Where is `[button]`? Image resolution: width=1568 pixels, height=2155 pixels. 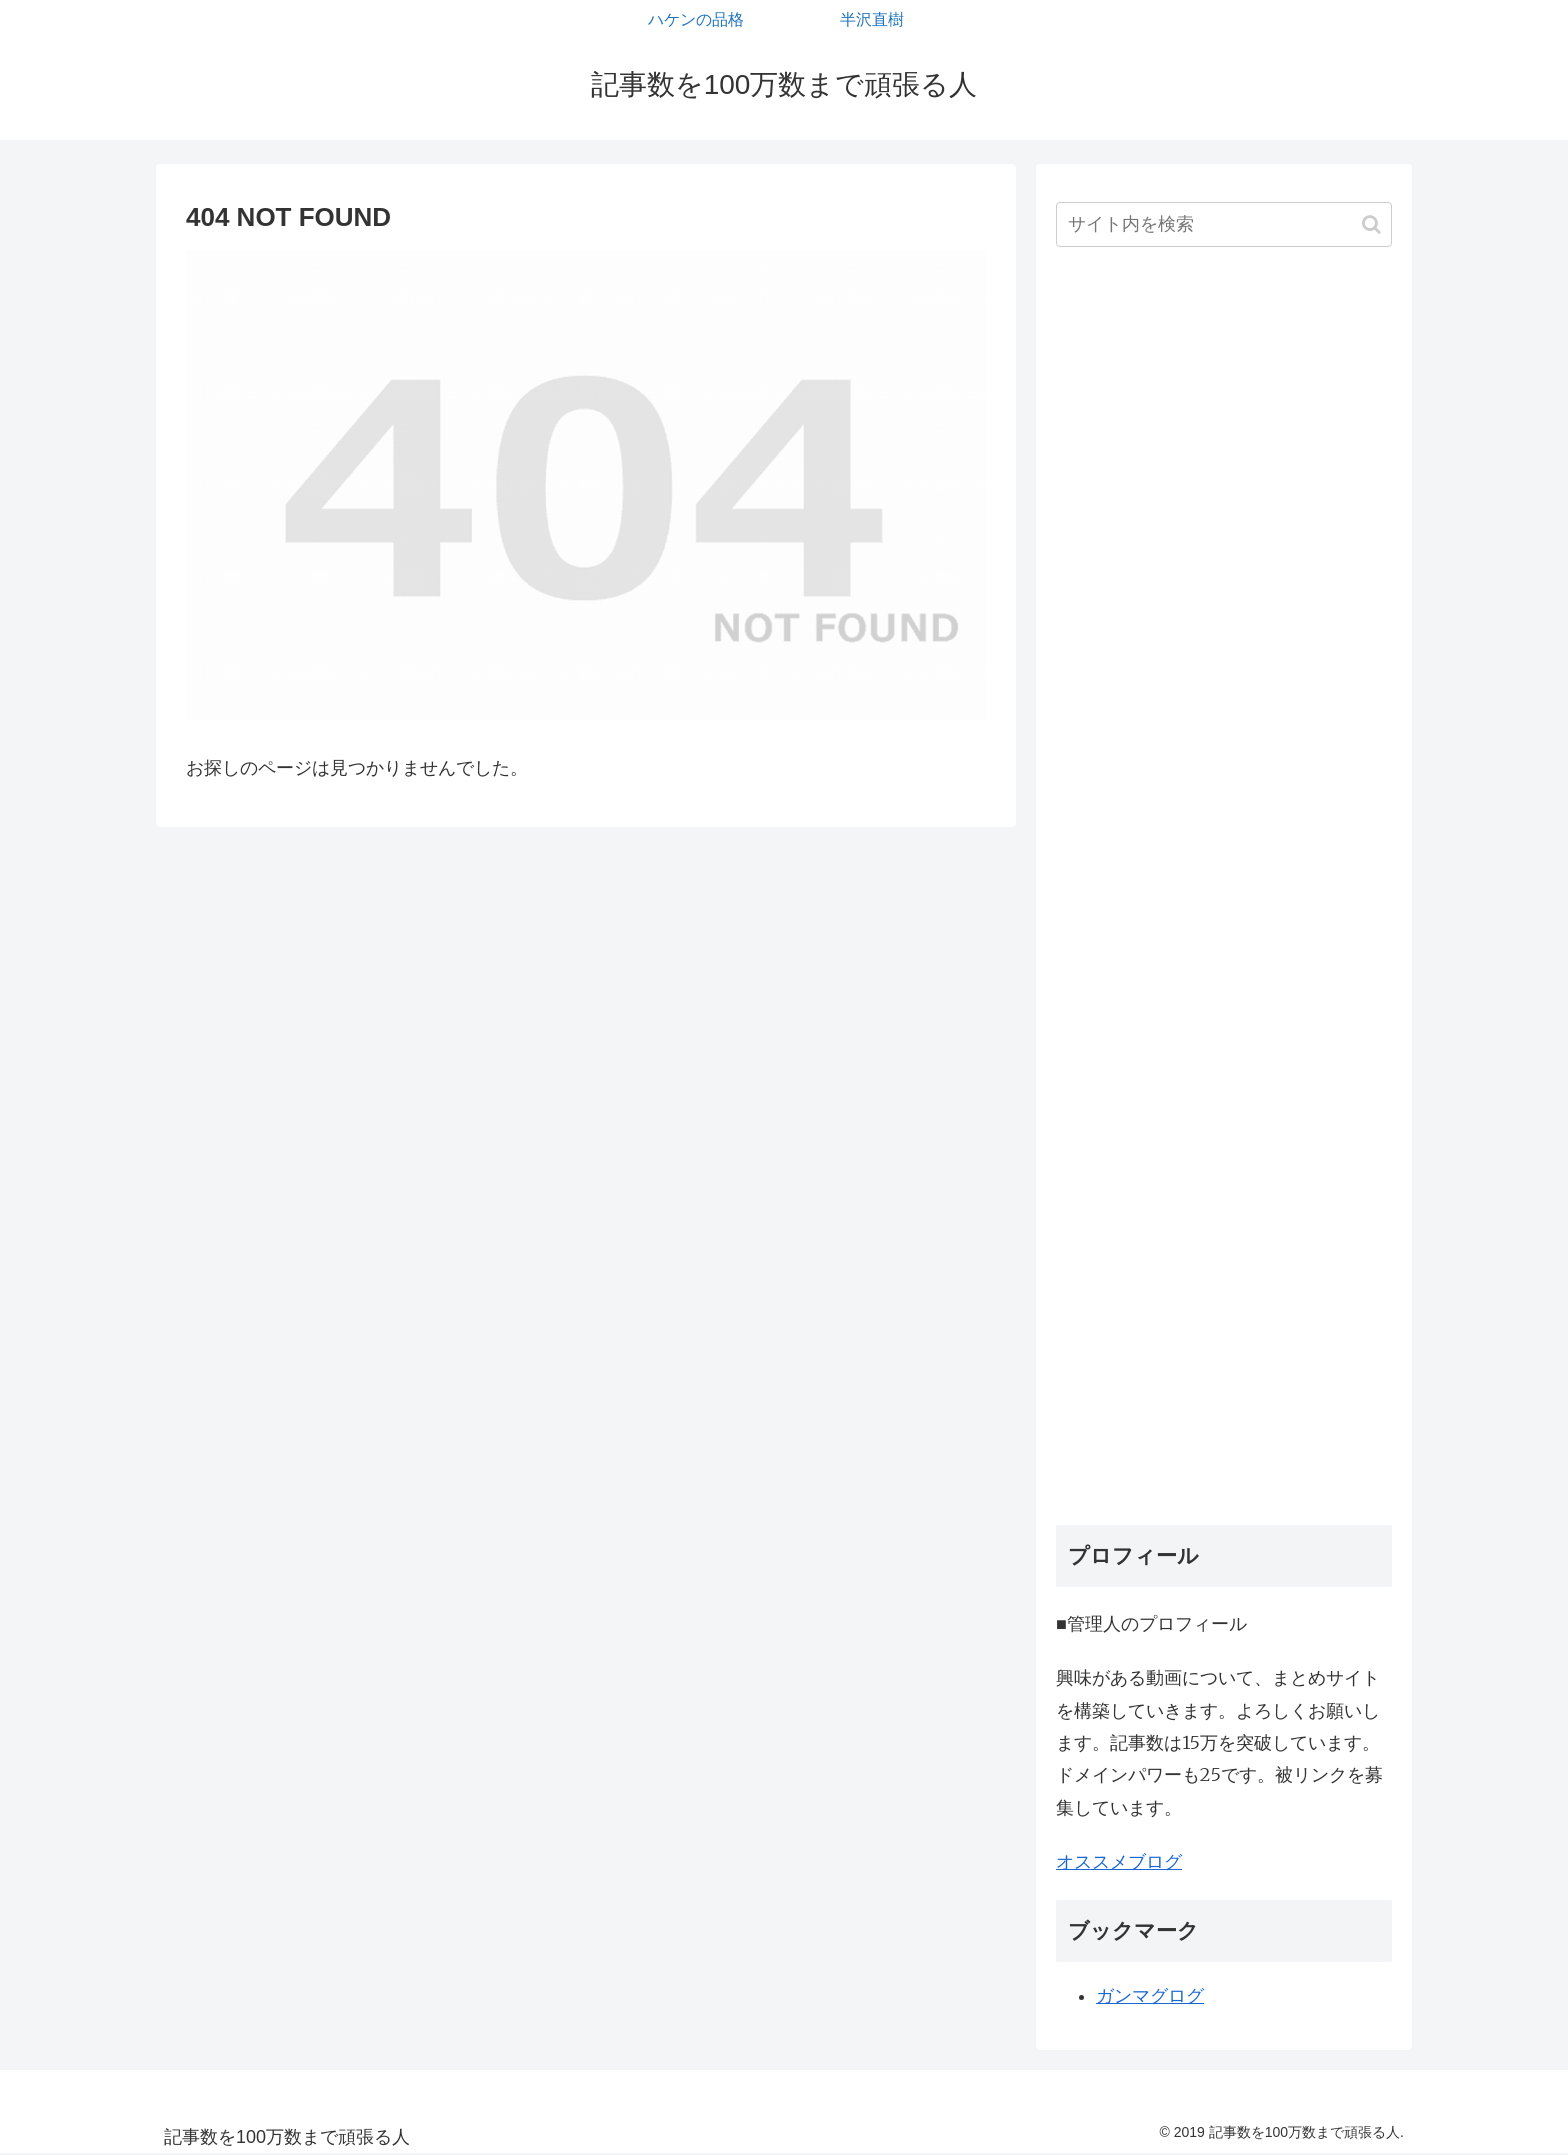
[button] is located at coordinates (1371, 224).